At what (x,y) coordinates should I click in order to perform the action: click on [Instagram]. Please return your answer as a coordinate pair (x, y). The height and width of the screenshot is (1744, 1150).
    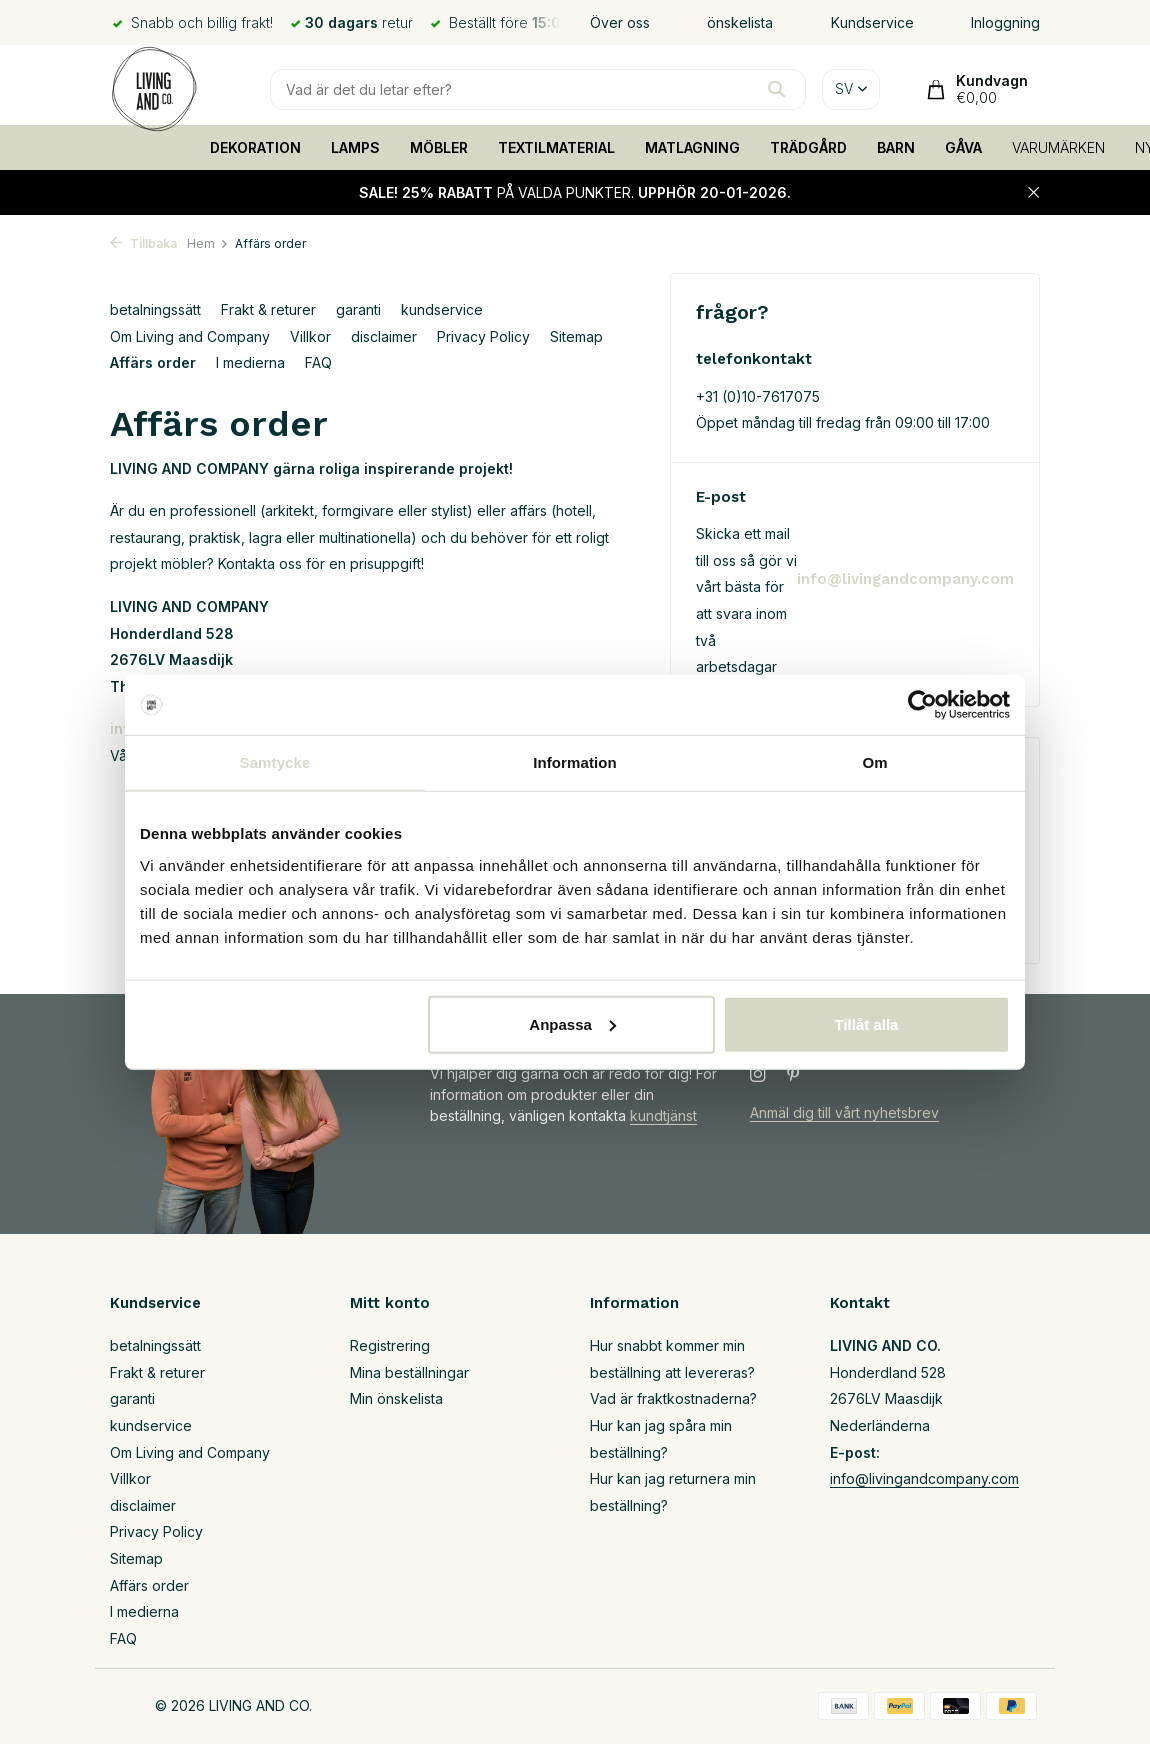
    Looking at the image, I should click on (758, 1075).